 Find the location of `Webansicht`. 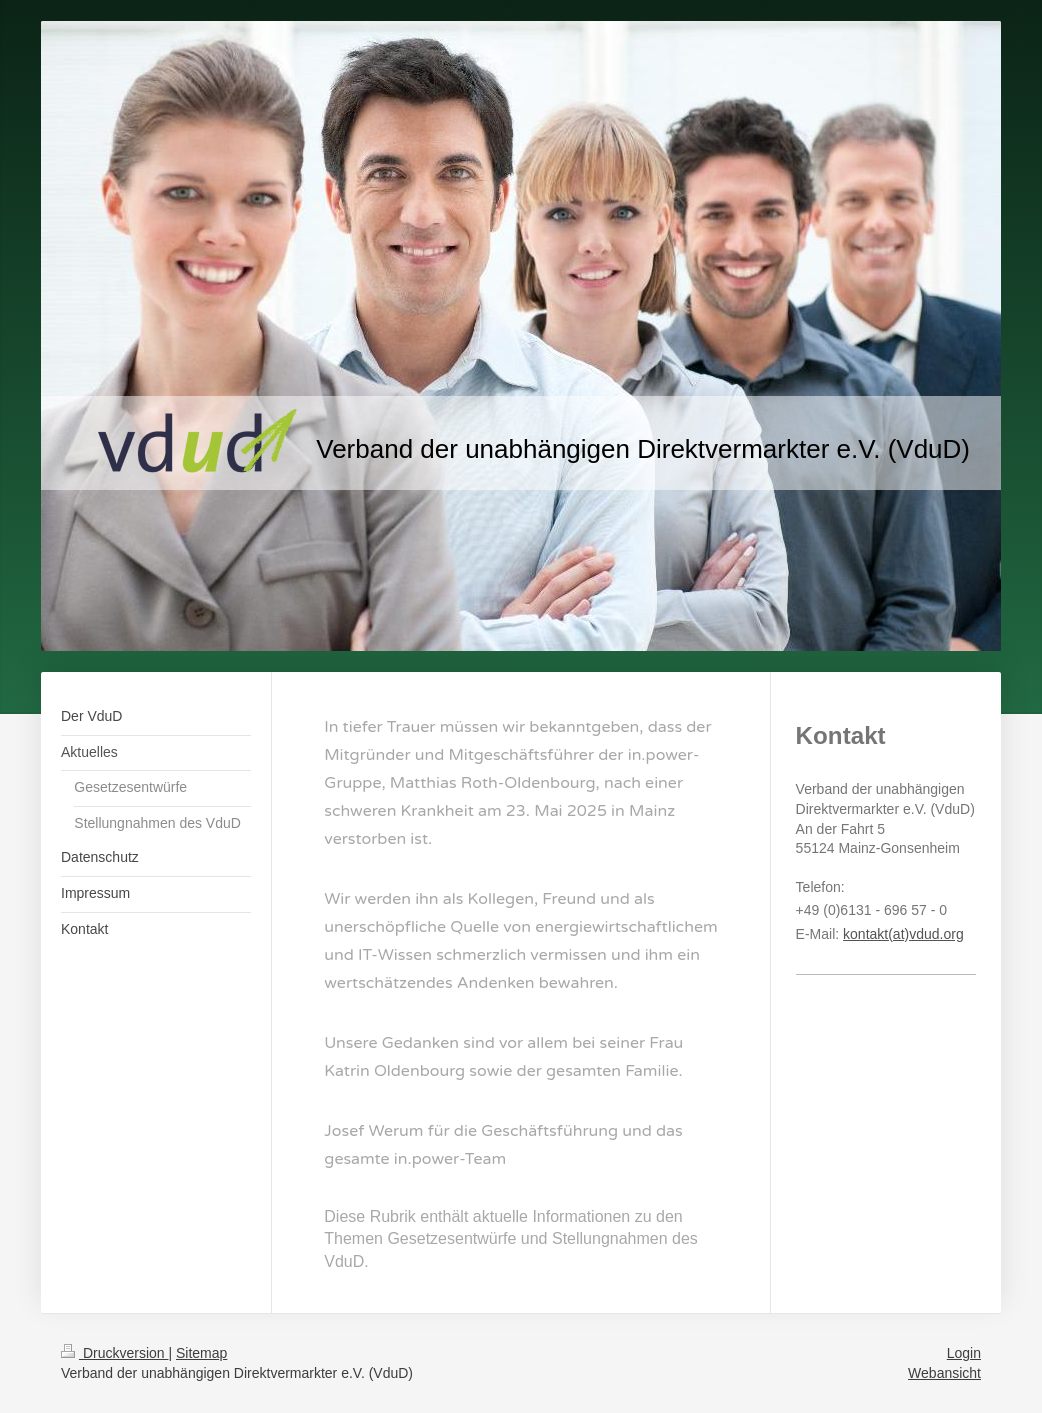

Webansicht is located at coordinates (944, 1373).